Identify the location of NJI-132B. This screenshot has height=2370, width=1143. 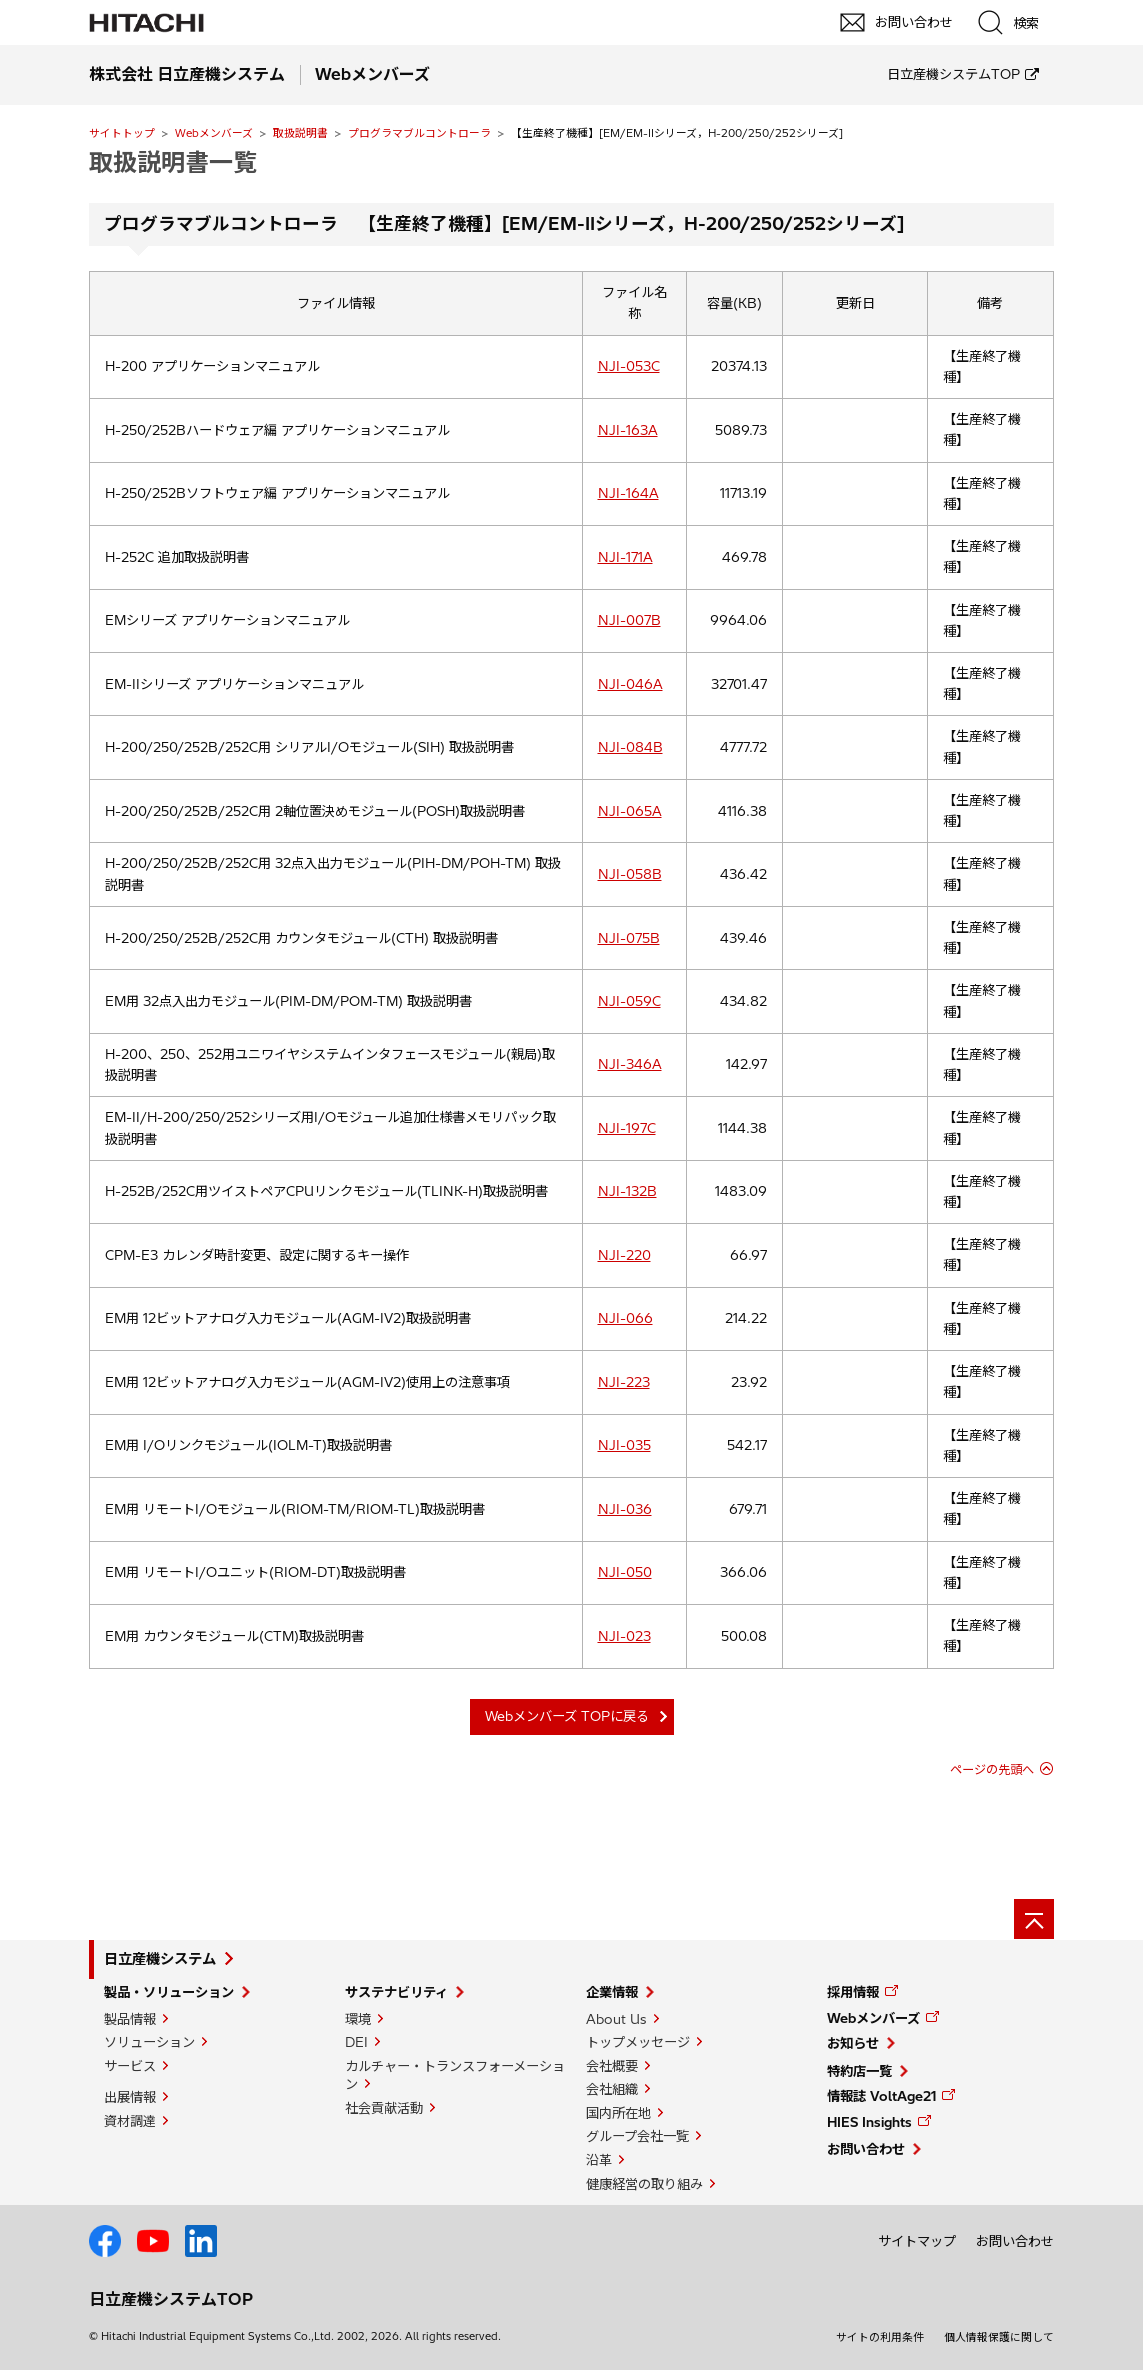
(627, 1191).